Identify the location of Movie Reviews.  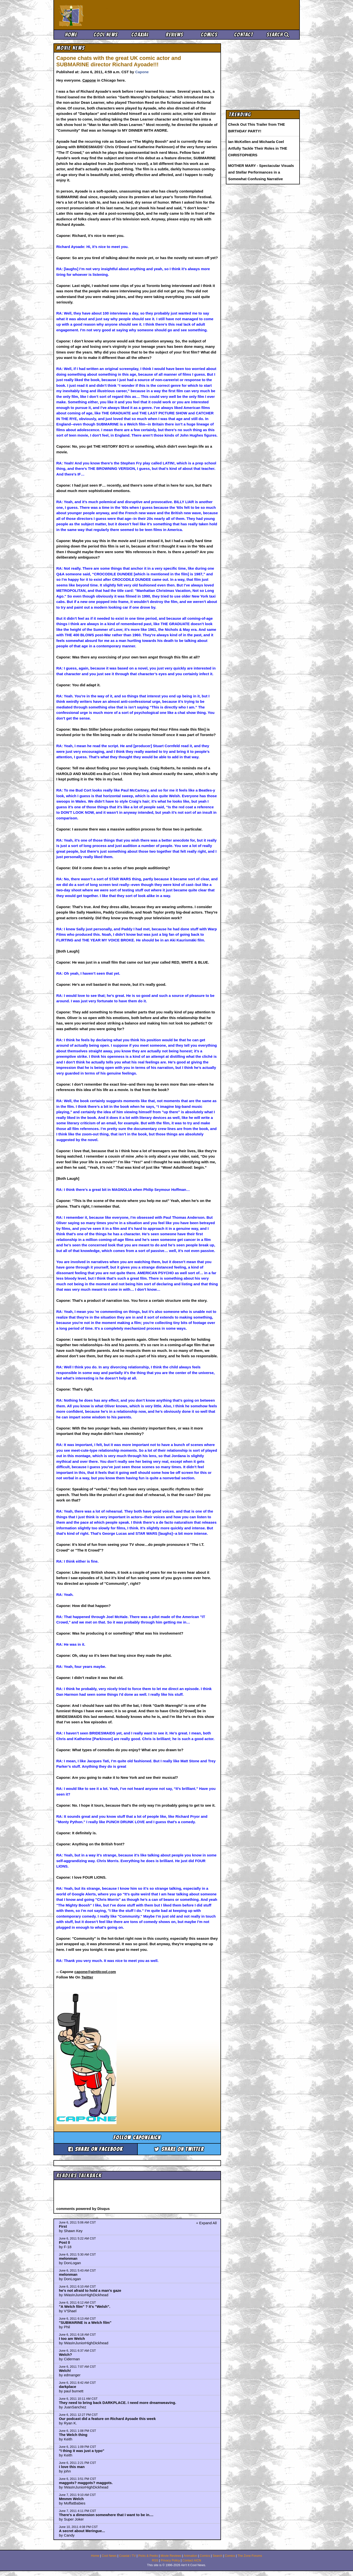
(171, 2556).